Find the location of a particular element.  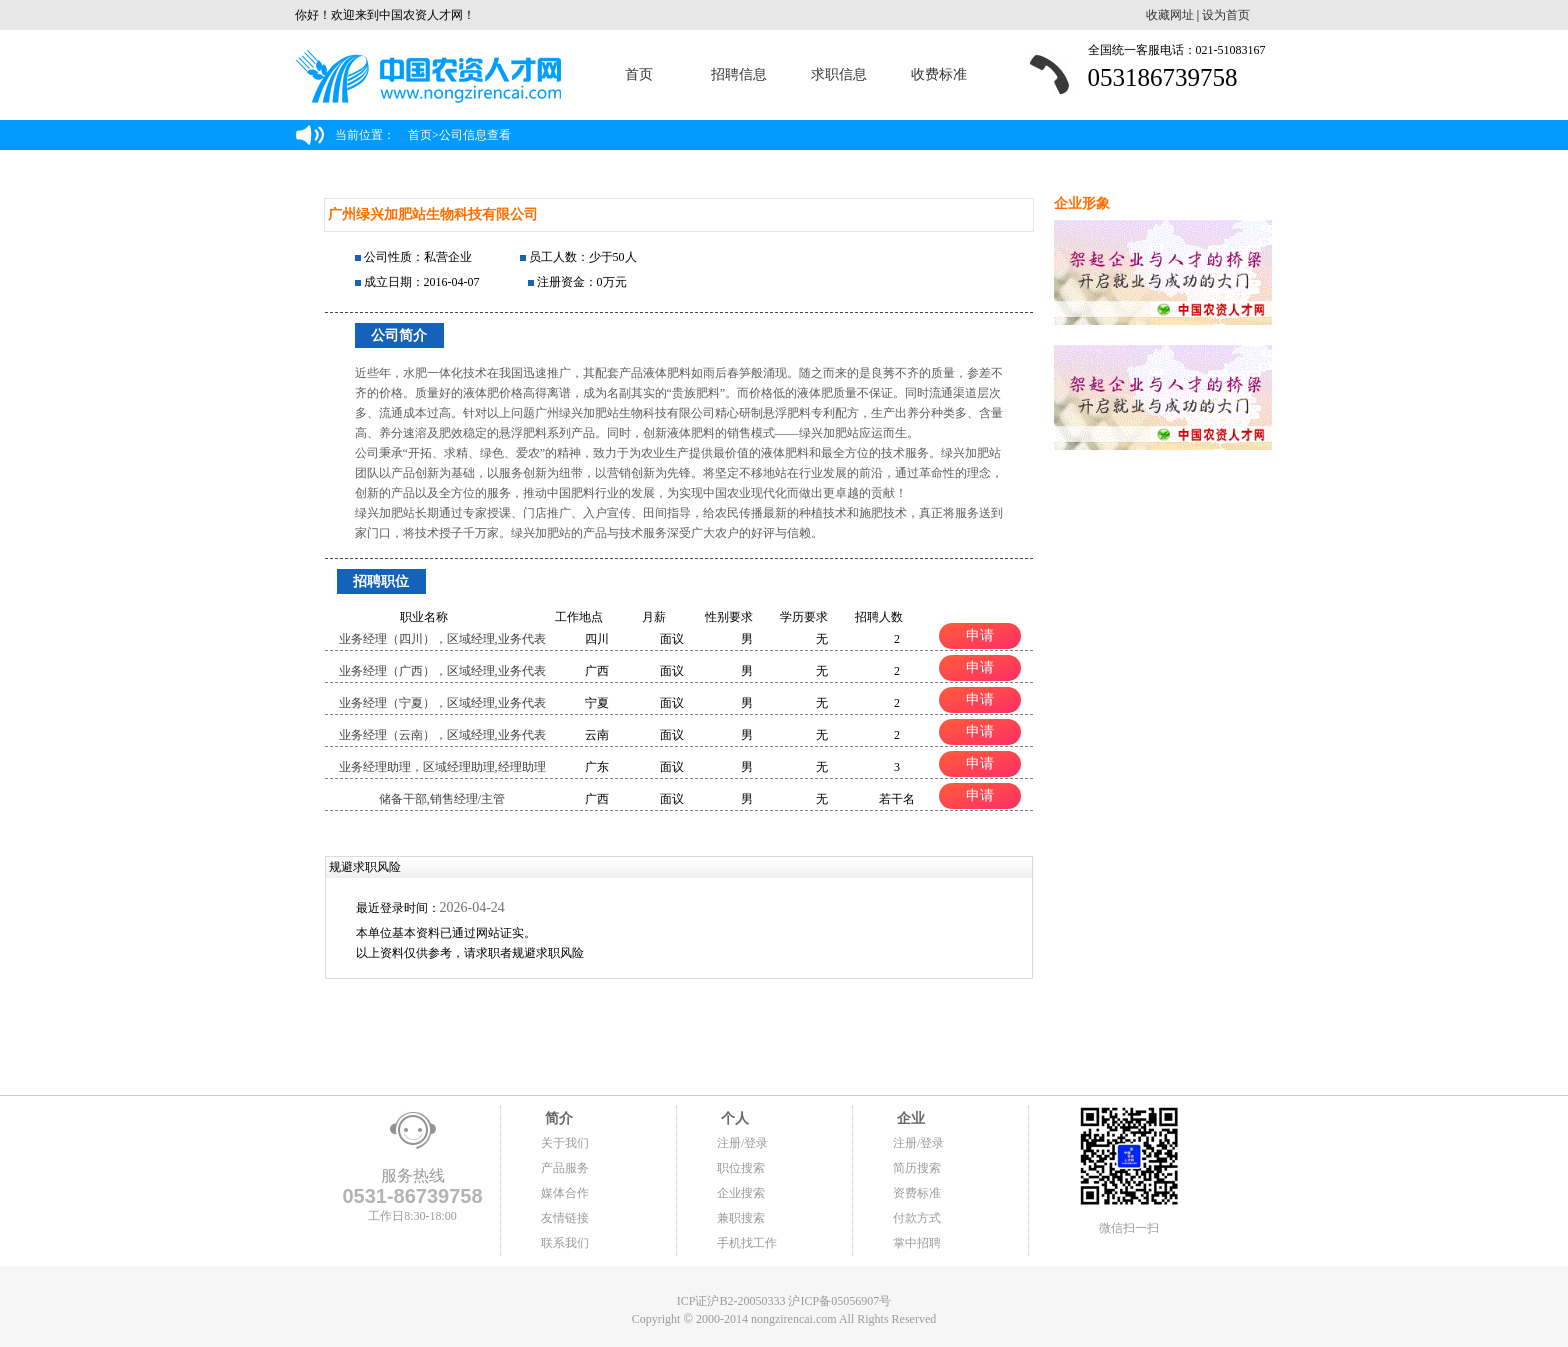

企业搜索 is located at coordinates (741, 1193).